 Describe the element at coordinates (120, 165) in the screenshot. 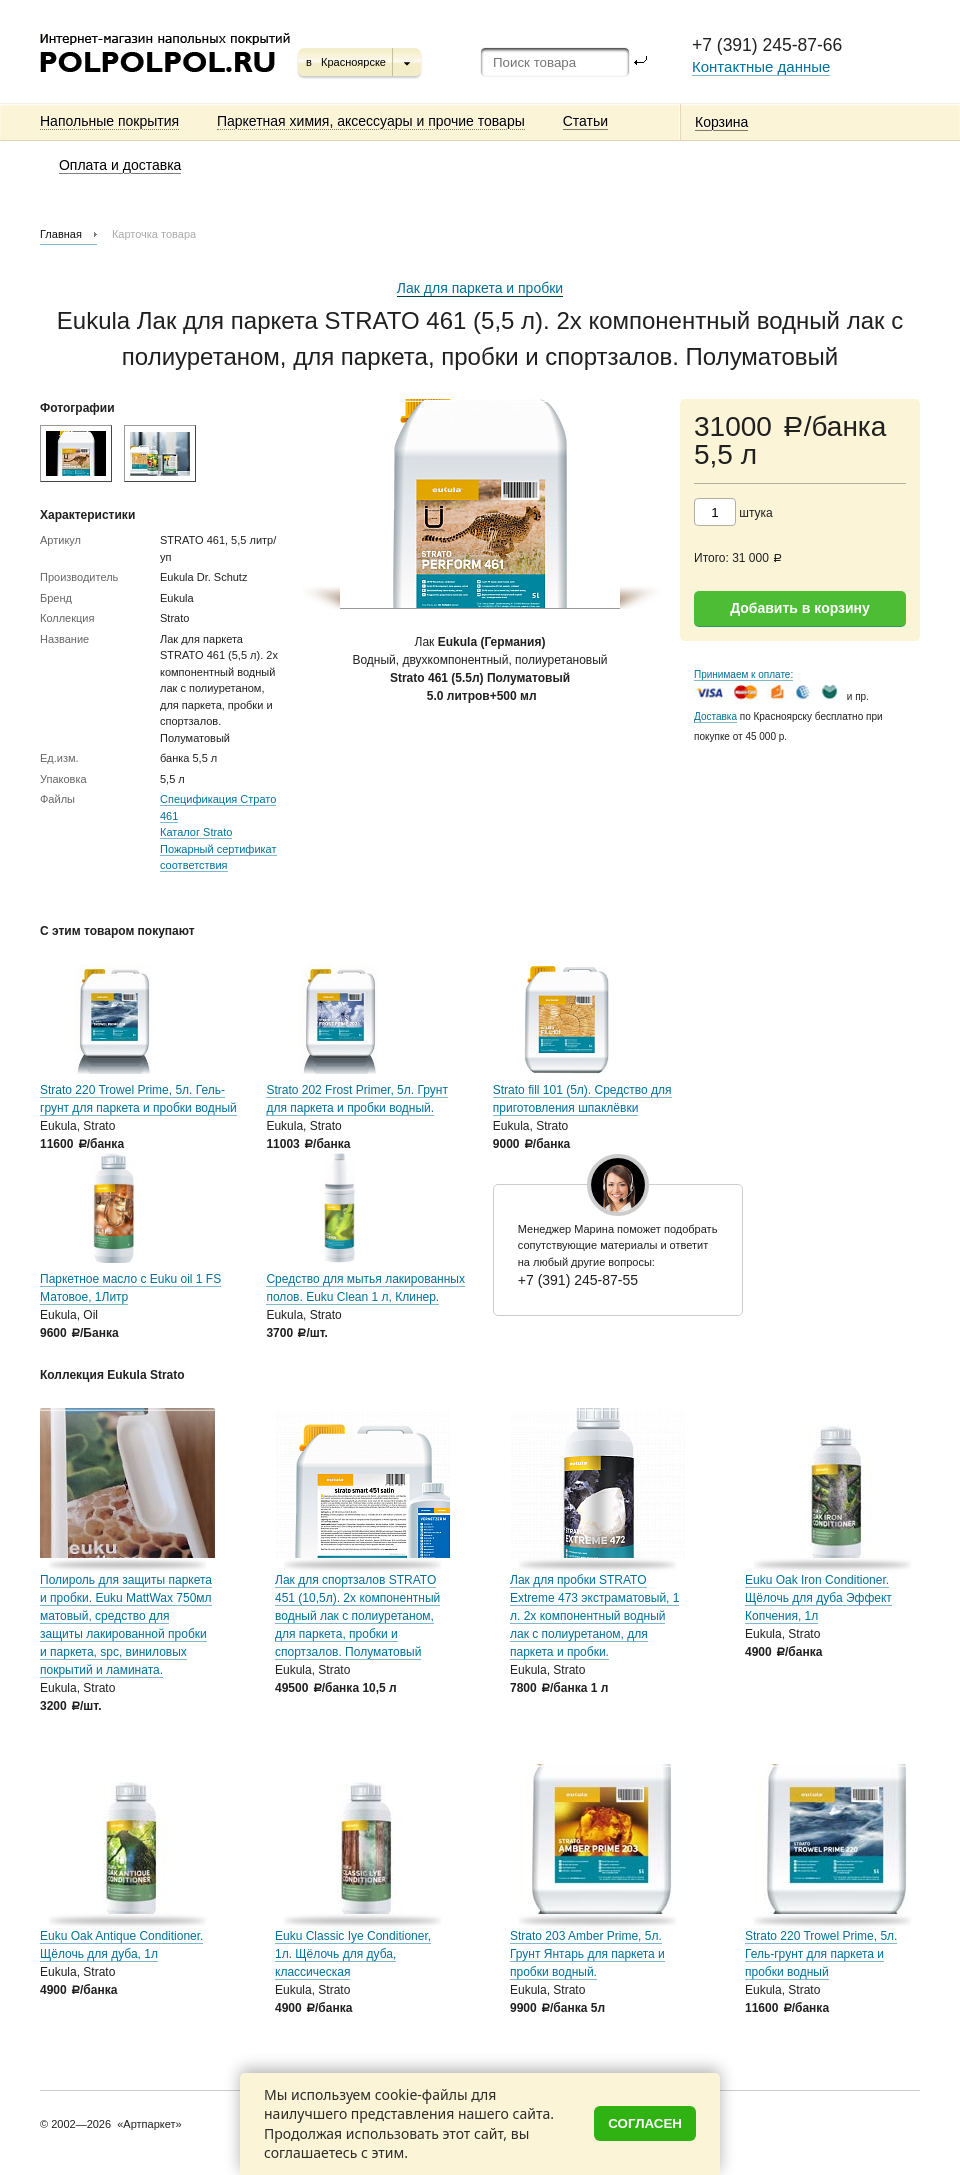

I see `Оплата и доставка` at that location.